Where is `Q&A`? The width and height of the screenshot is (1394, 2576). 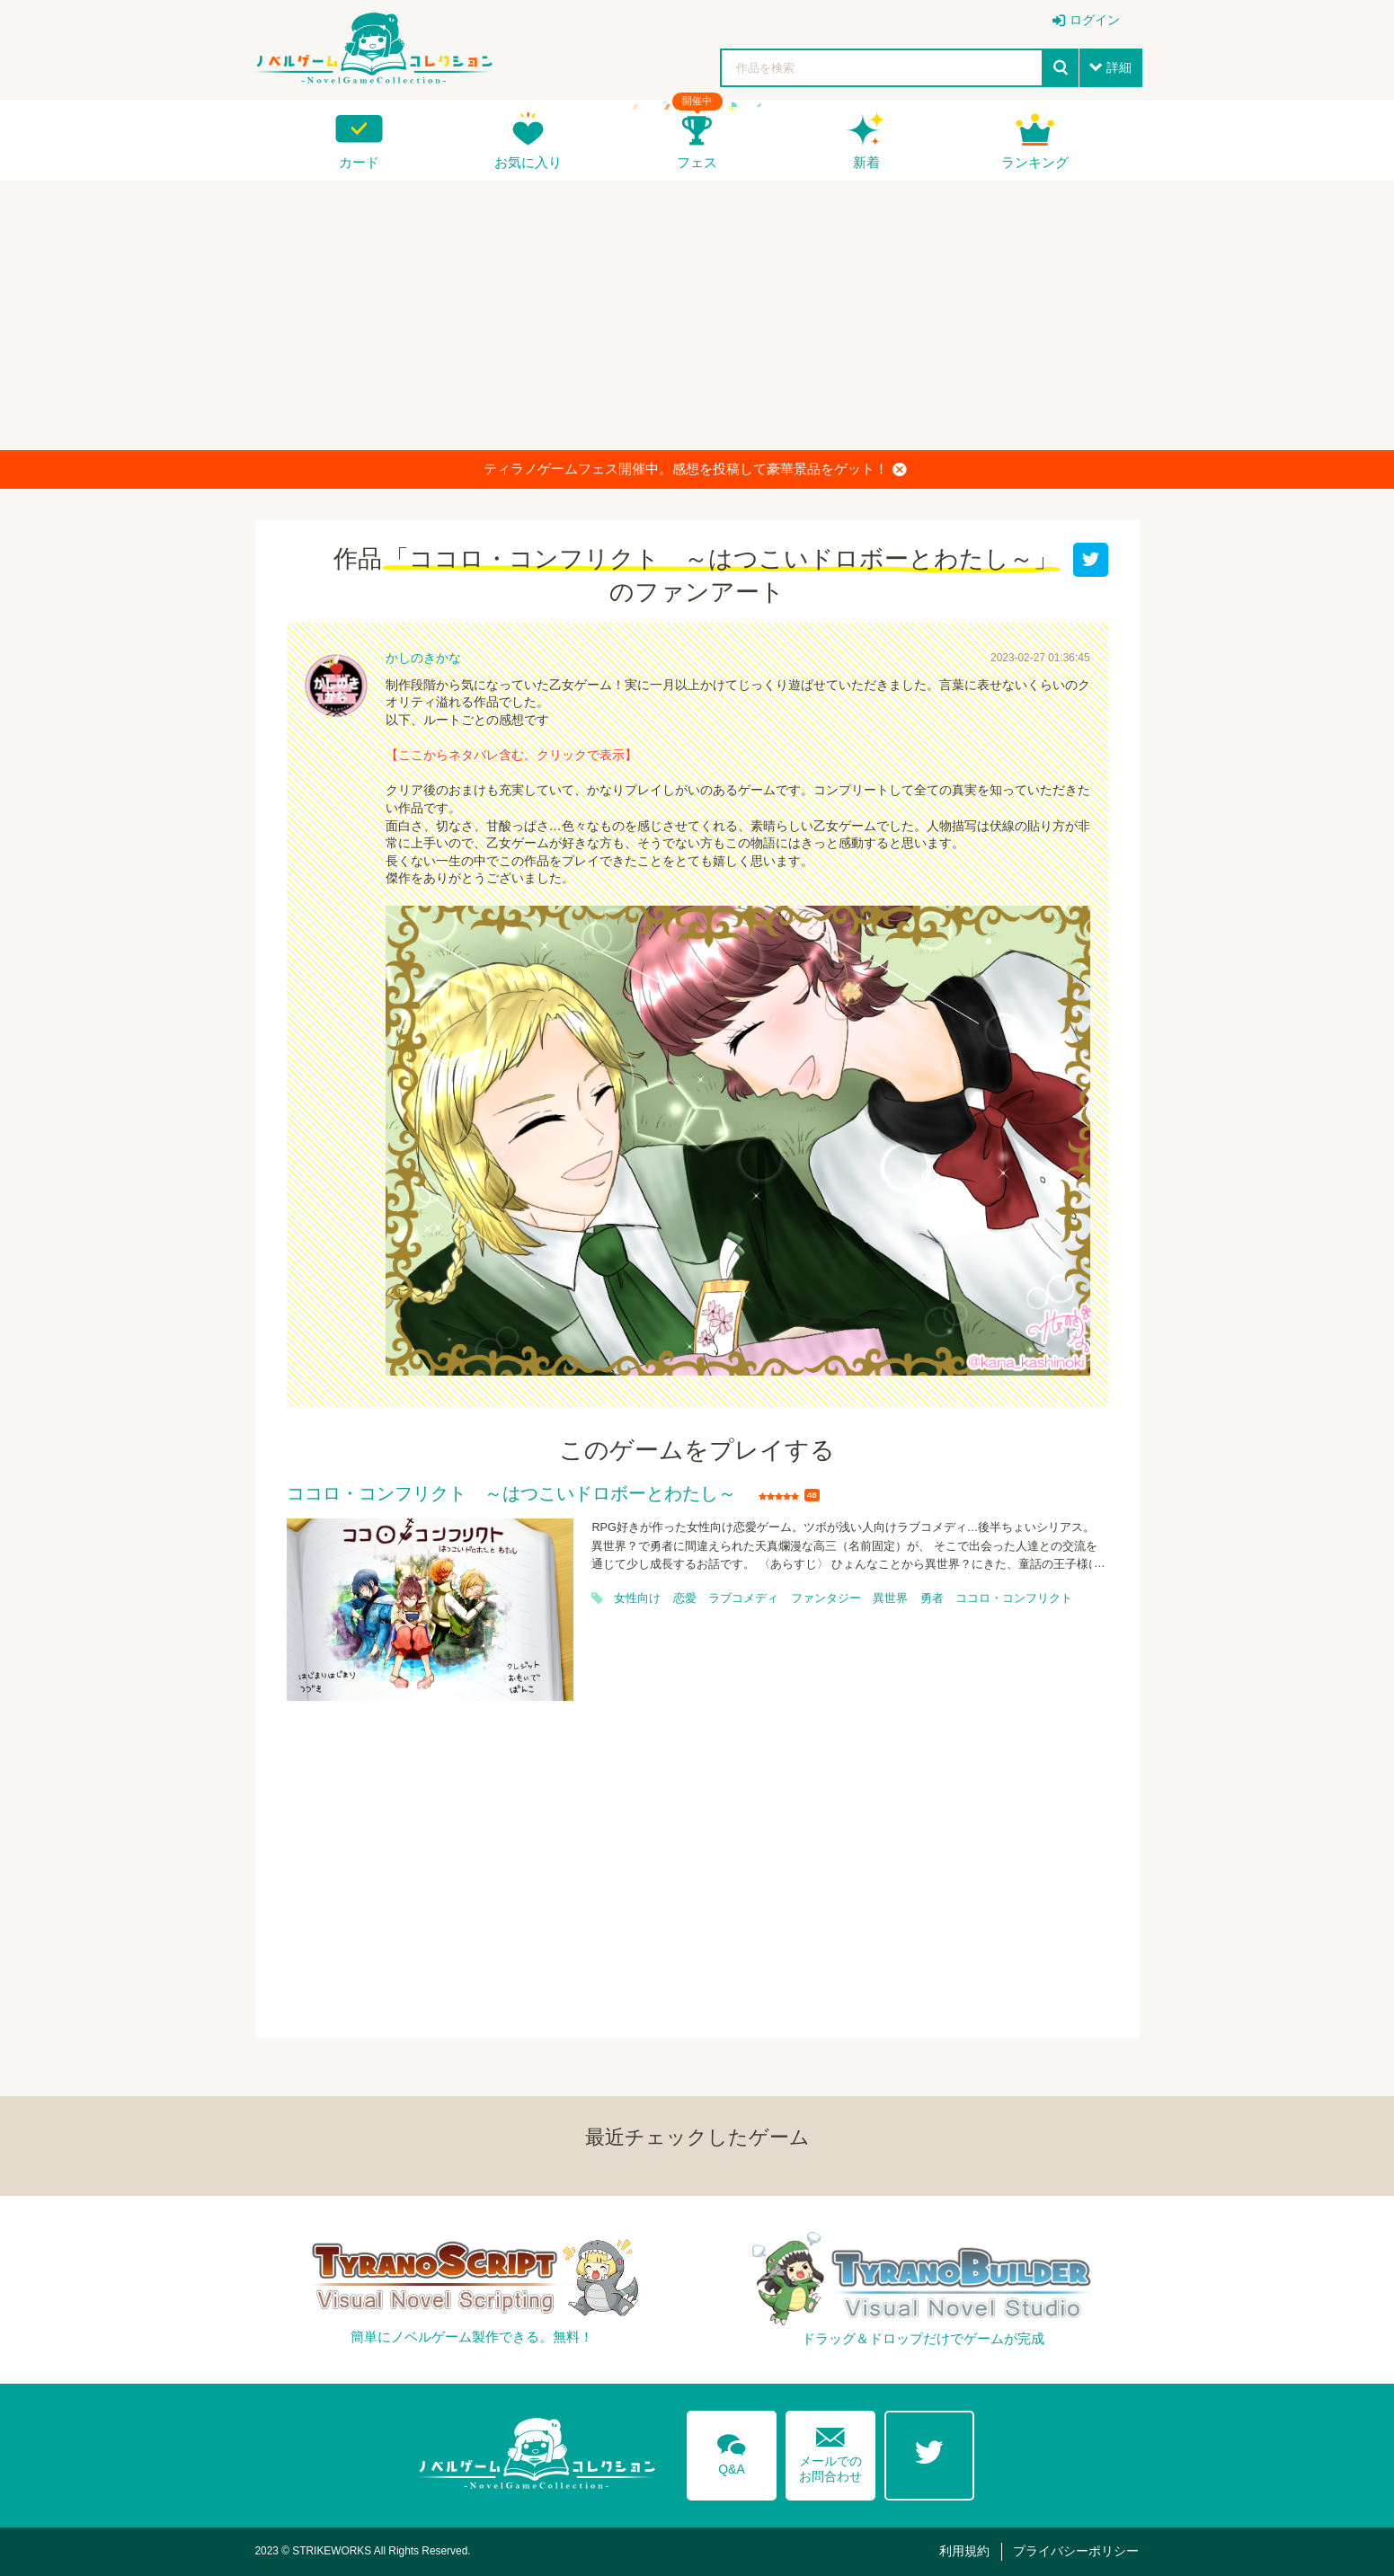
Q&A is located at coordinates (731, 2451).